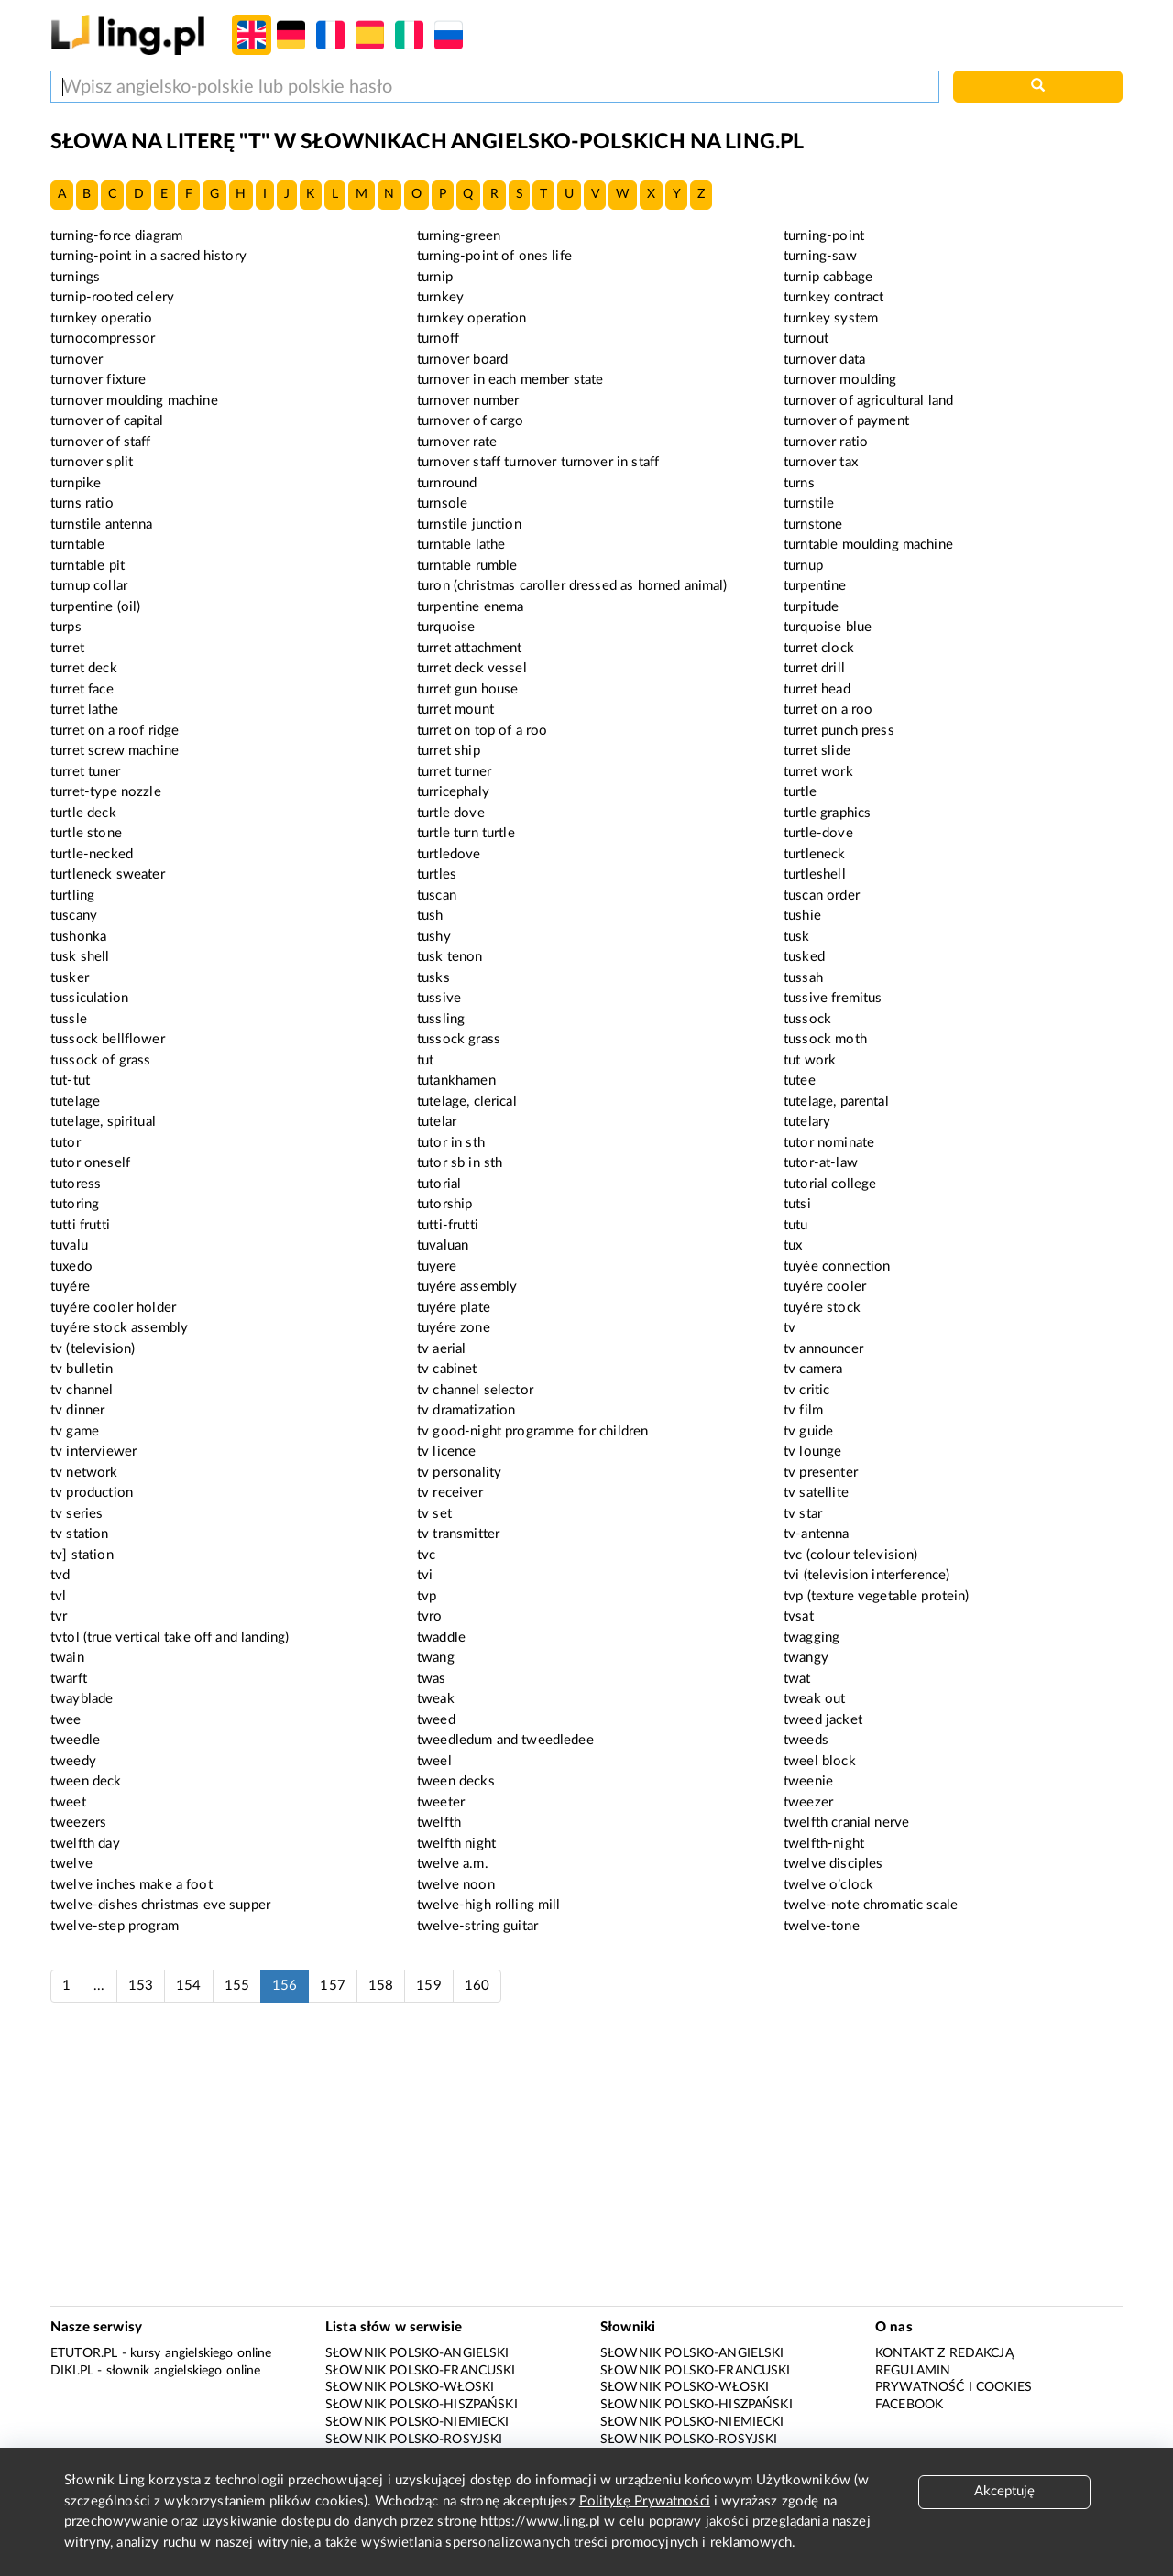 The width and height of the screenshot is (1173, 2576). What do you see at coordinates (796, 1225) in the screenshot?
I see `tutu` at bounding box center [796, 1225].